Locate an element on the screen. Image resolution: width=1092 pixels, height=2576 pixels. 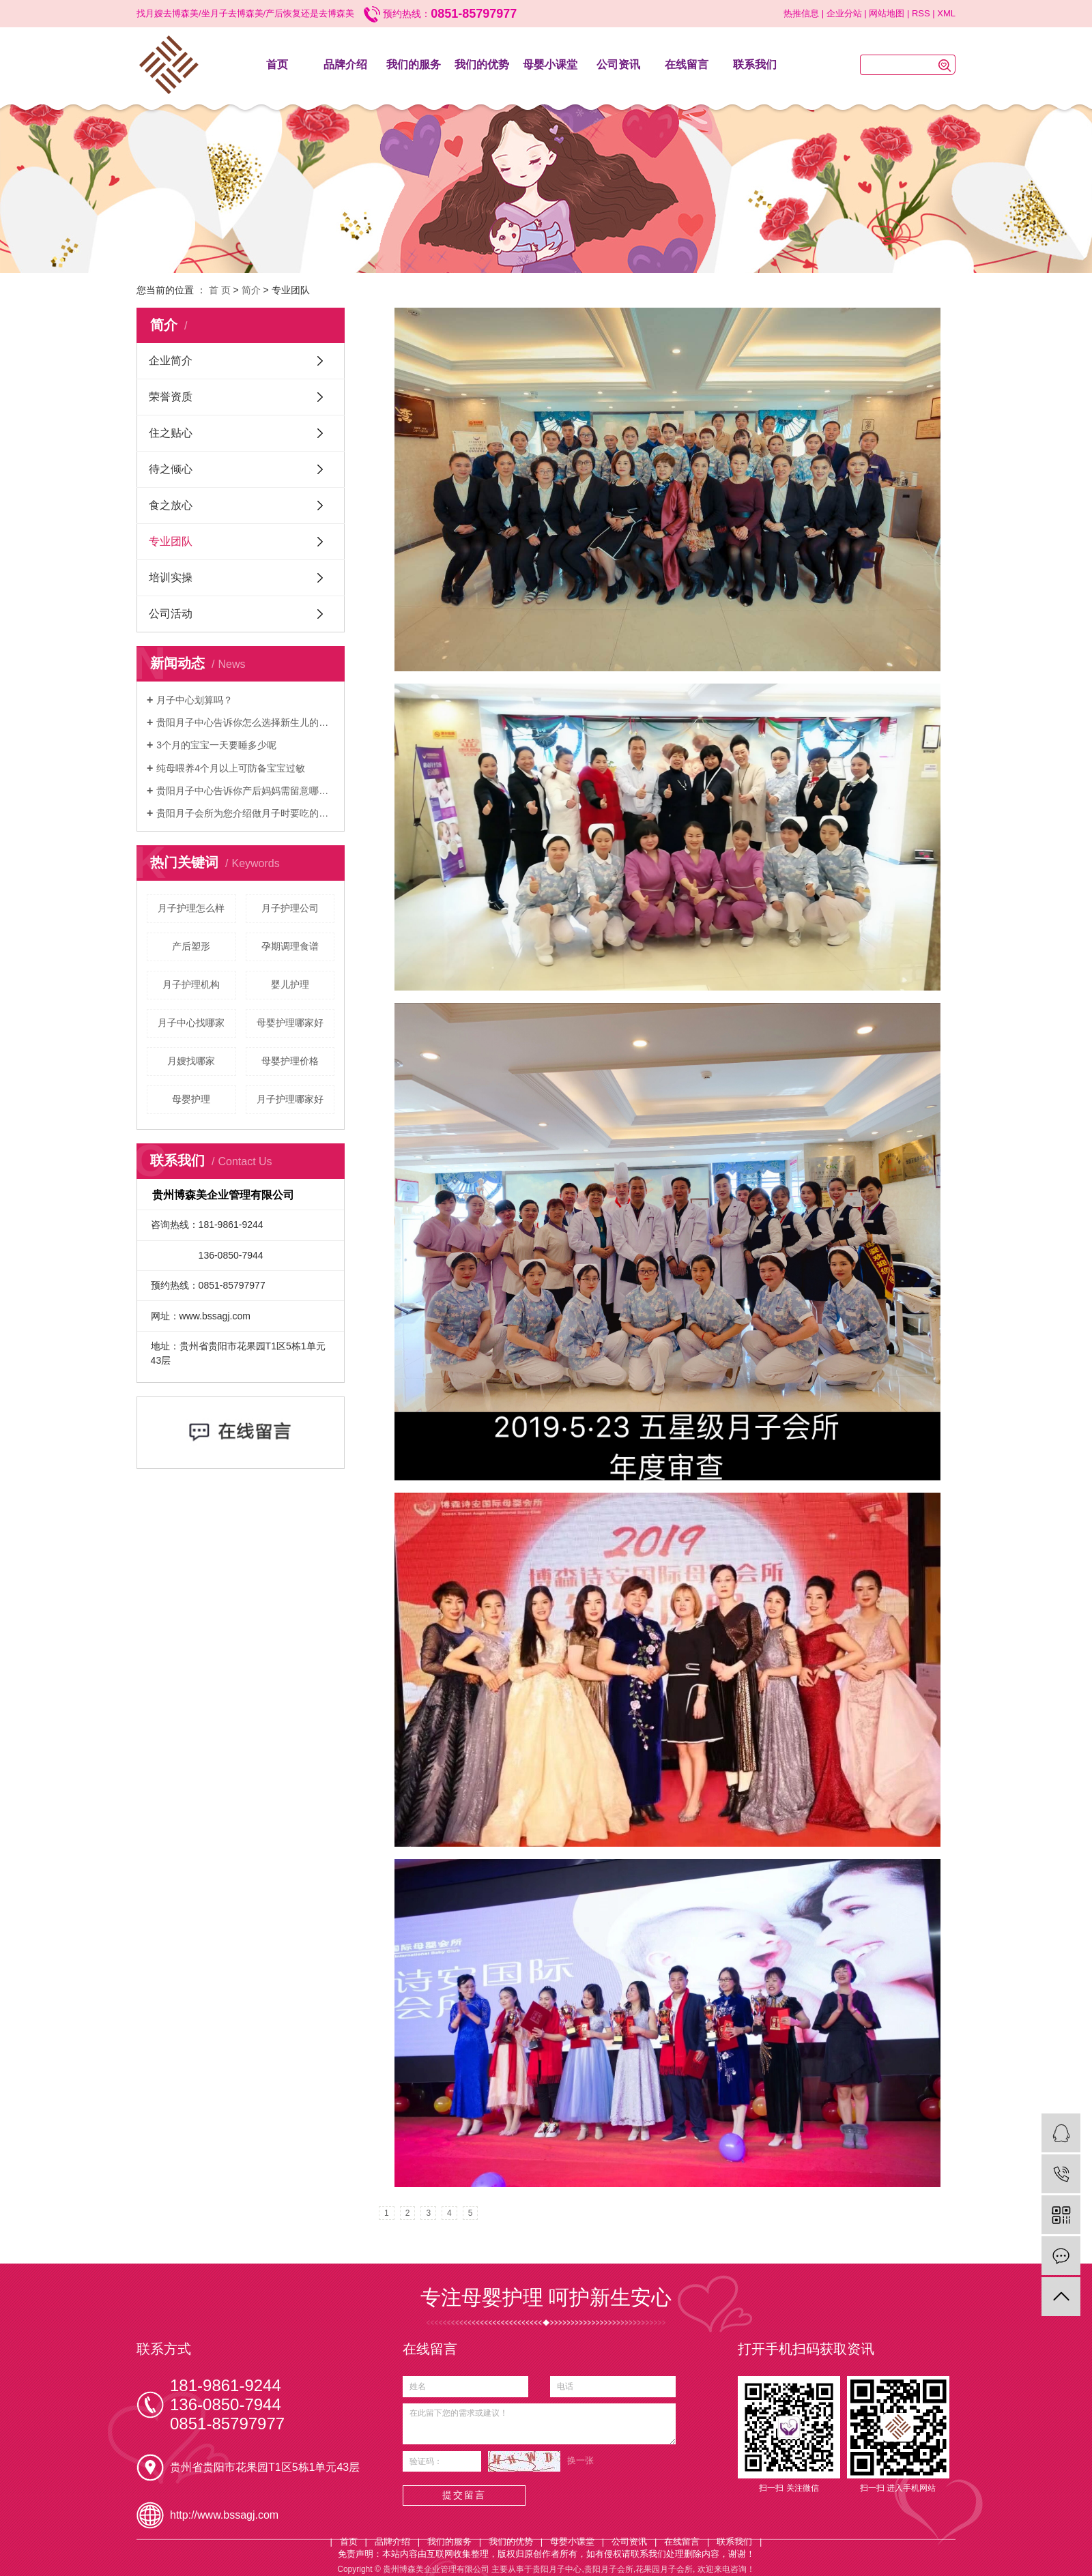
企业简介 is located at coordinates (170, 360).